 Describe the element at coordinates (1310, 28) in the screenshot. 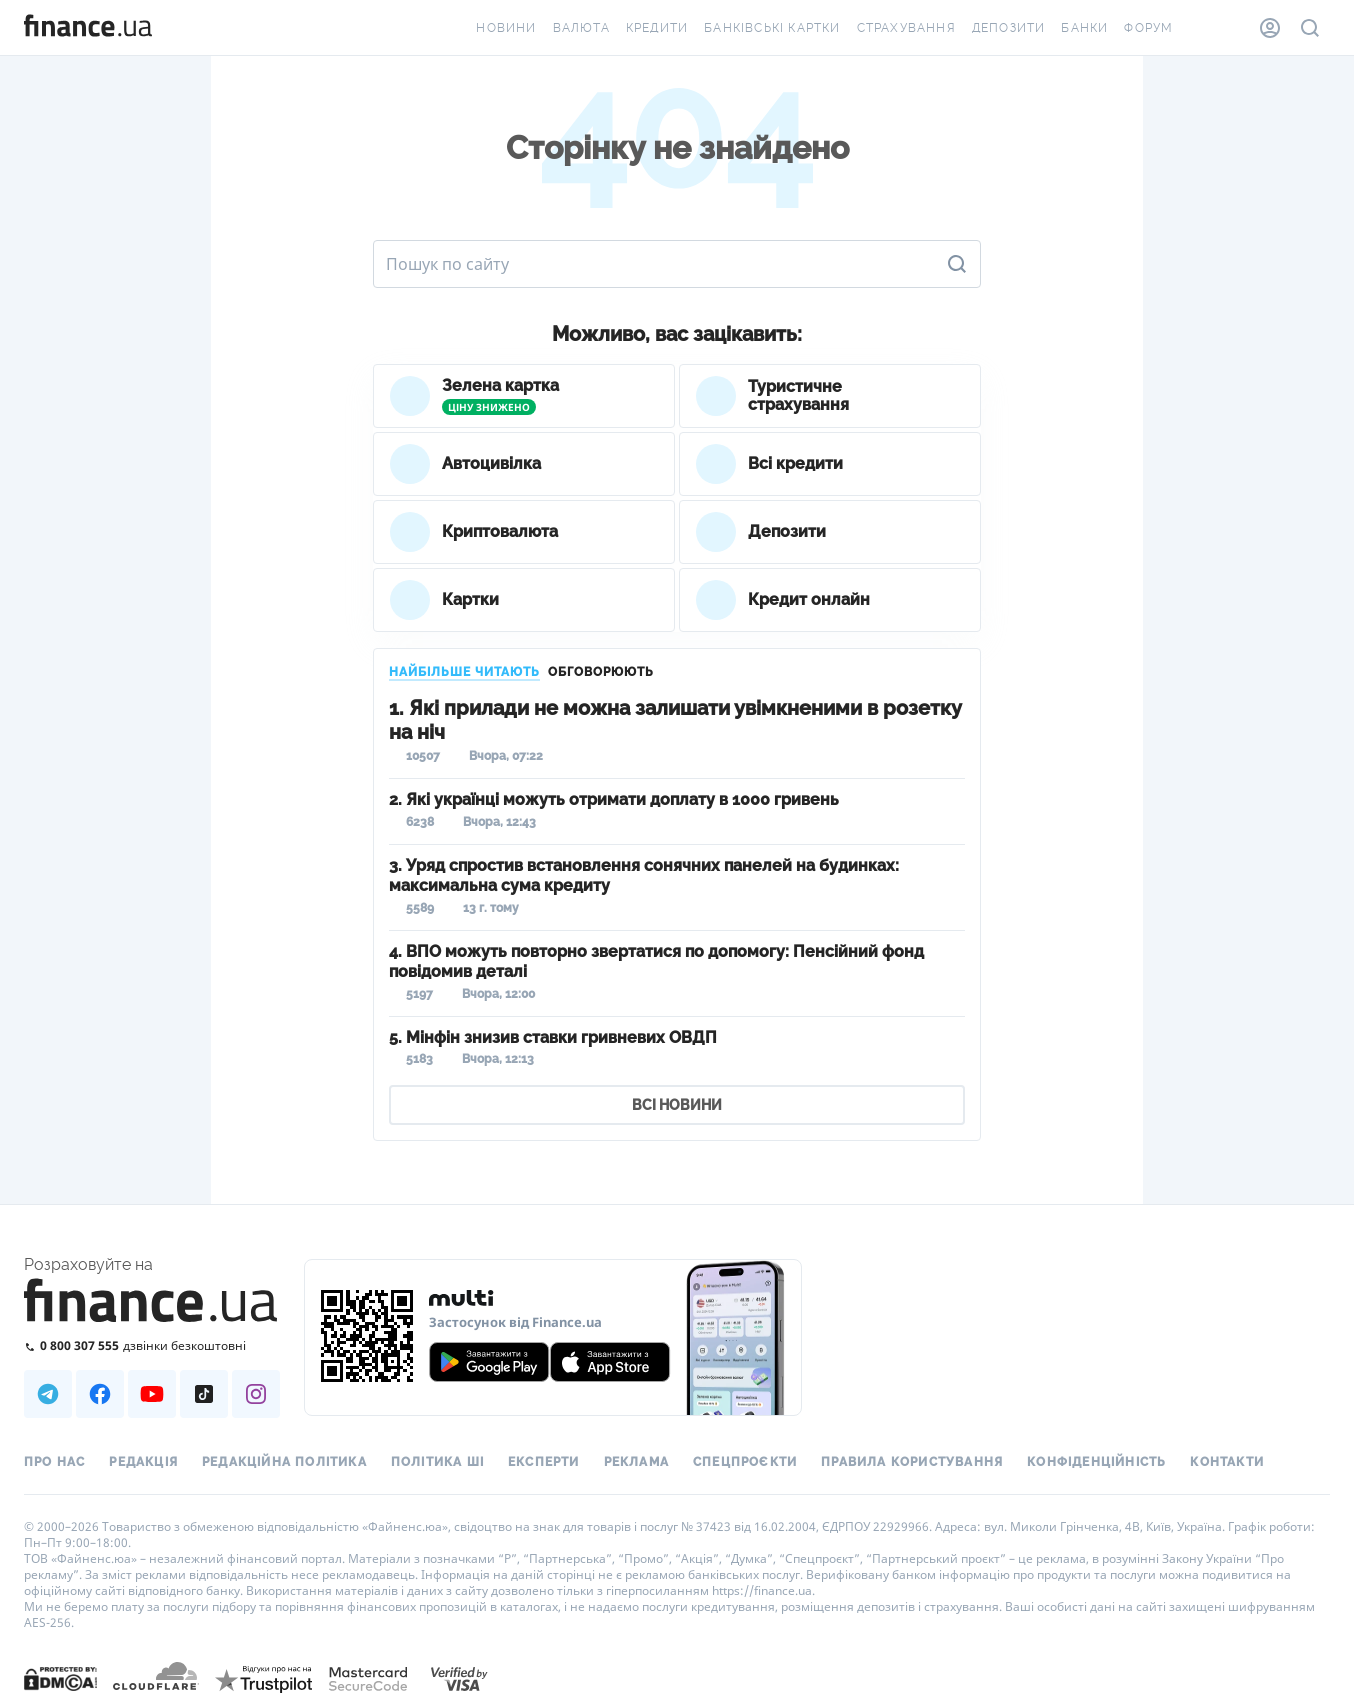

I see `[Пошук по сайту]` at that location.